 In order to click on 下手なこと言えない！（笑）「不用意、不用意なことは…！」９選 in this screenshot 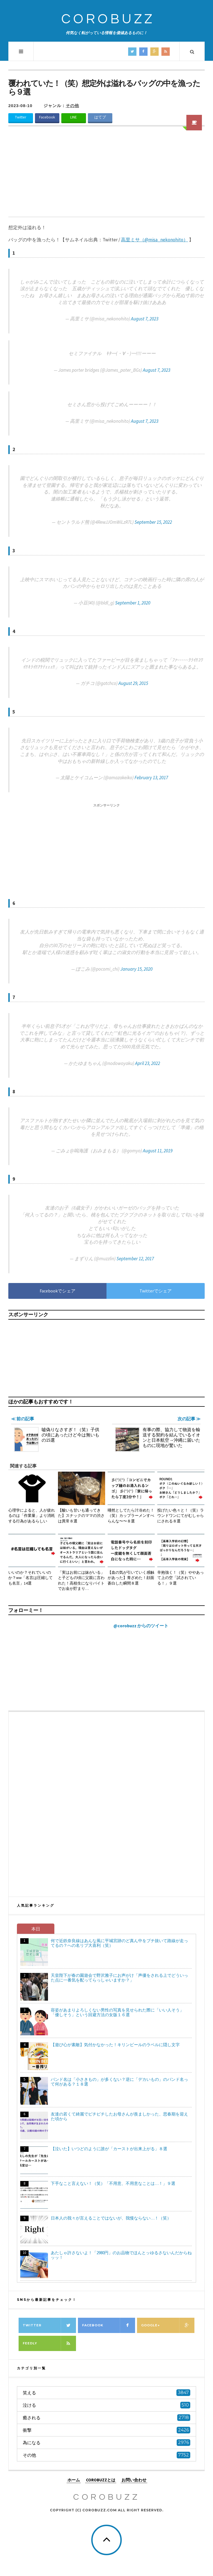, I will do `click(113, 2183)`.